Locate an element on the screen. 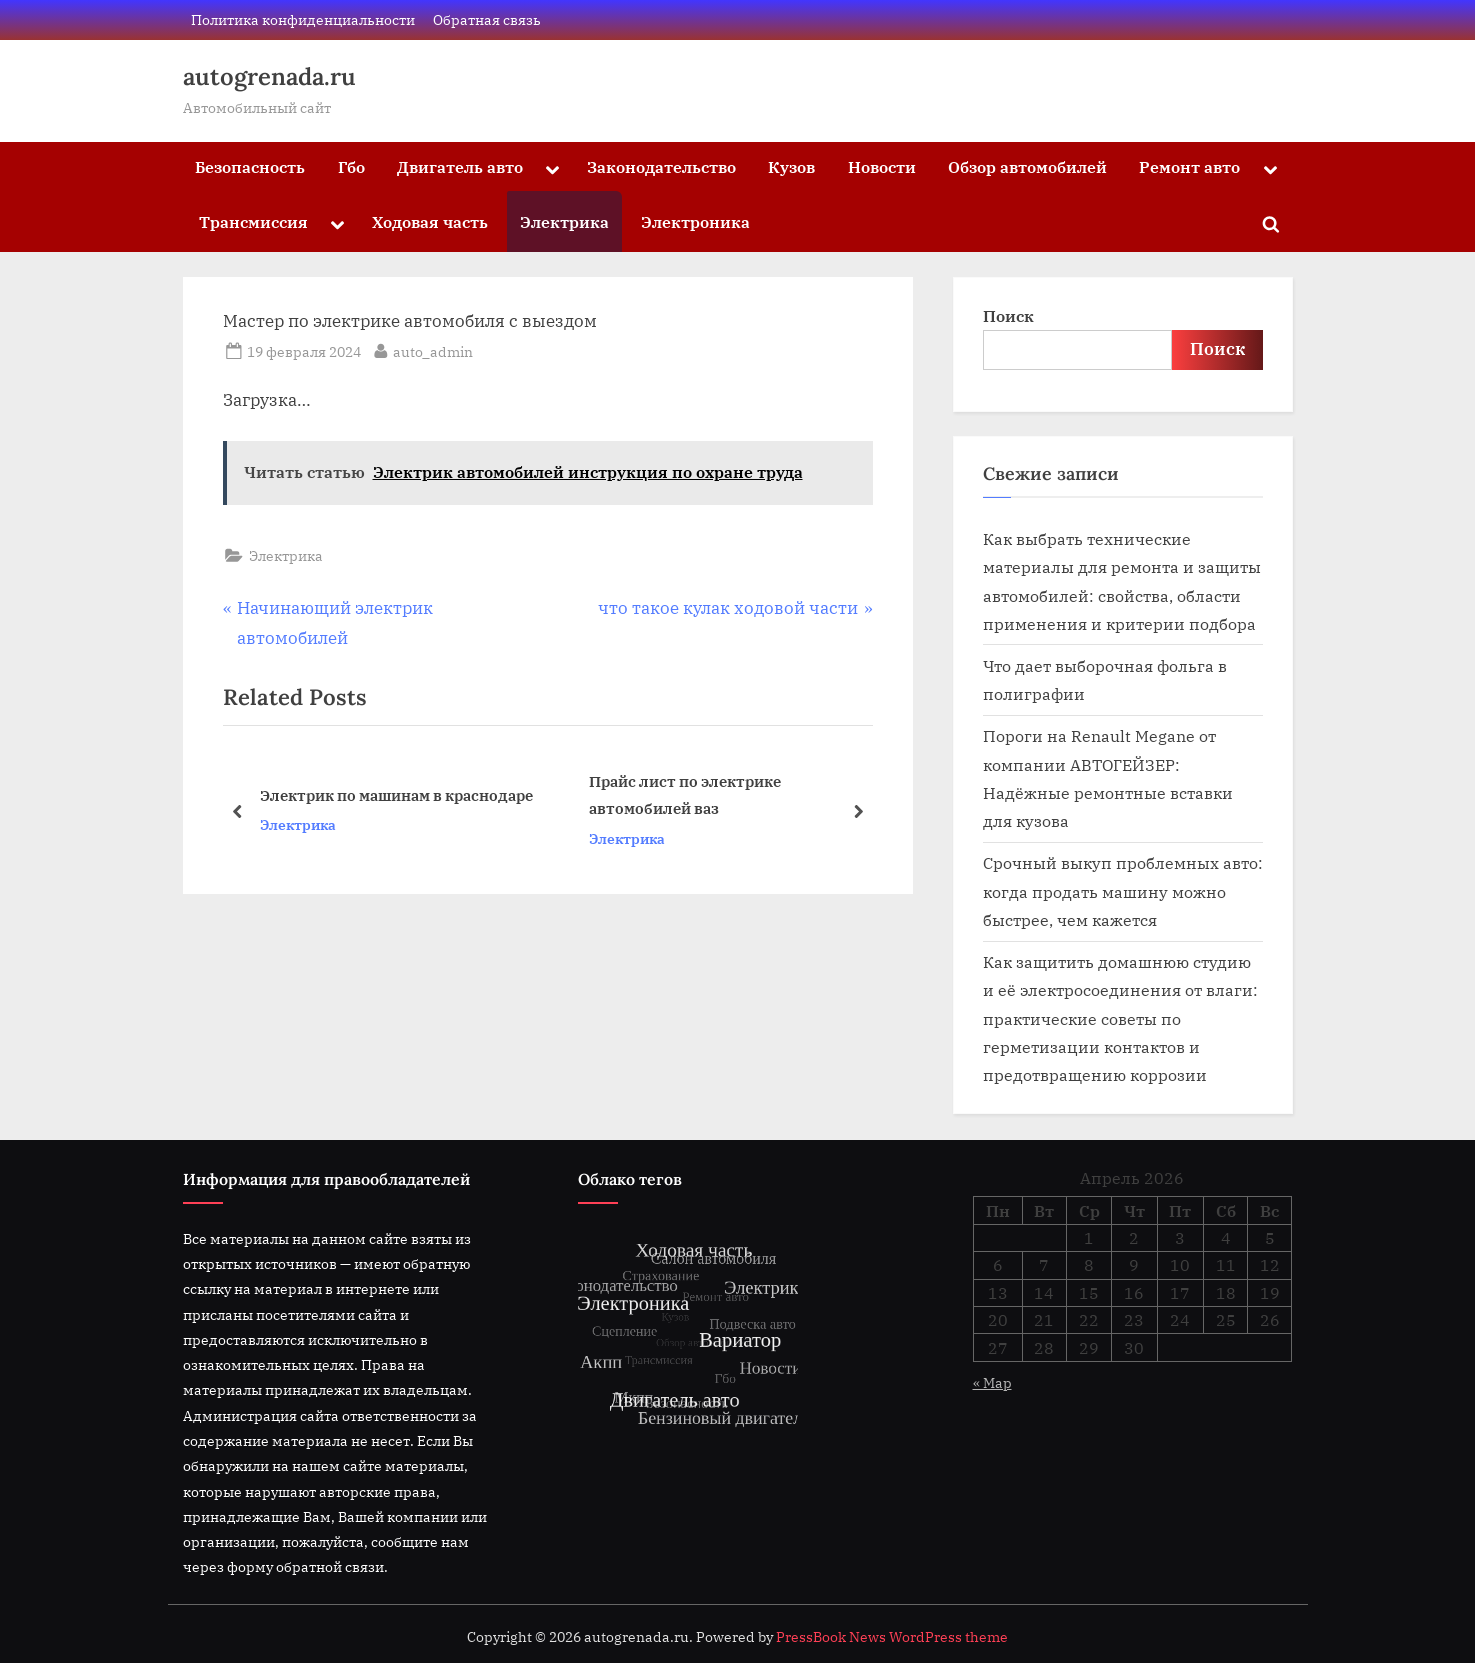 The height and width of the screenshot is (1663, 1475). Ремонт авто is located at coordinates (1189, 166).